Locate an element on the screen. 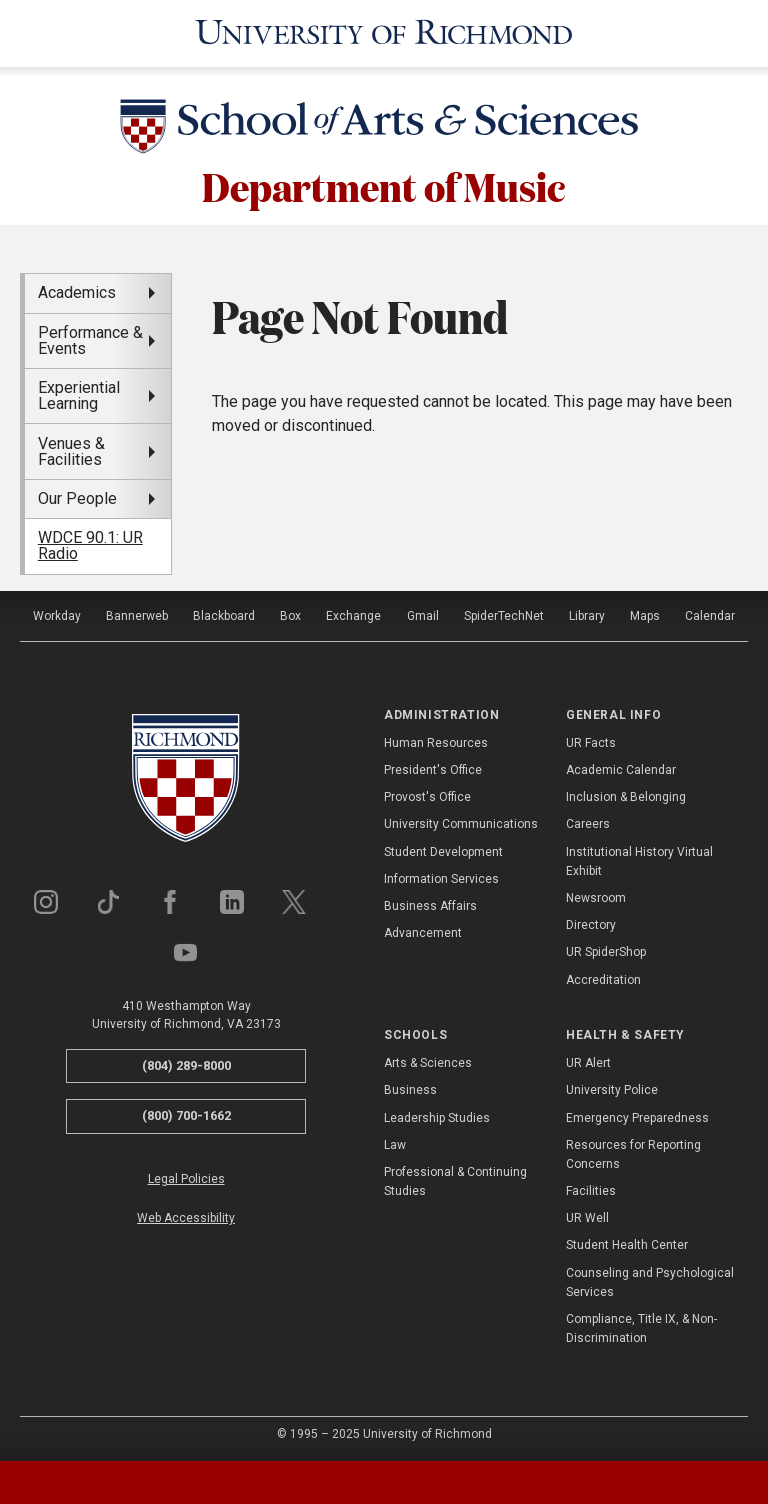  Accreditation is located at coordinates (603, 976).